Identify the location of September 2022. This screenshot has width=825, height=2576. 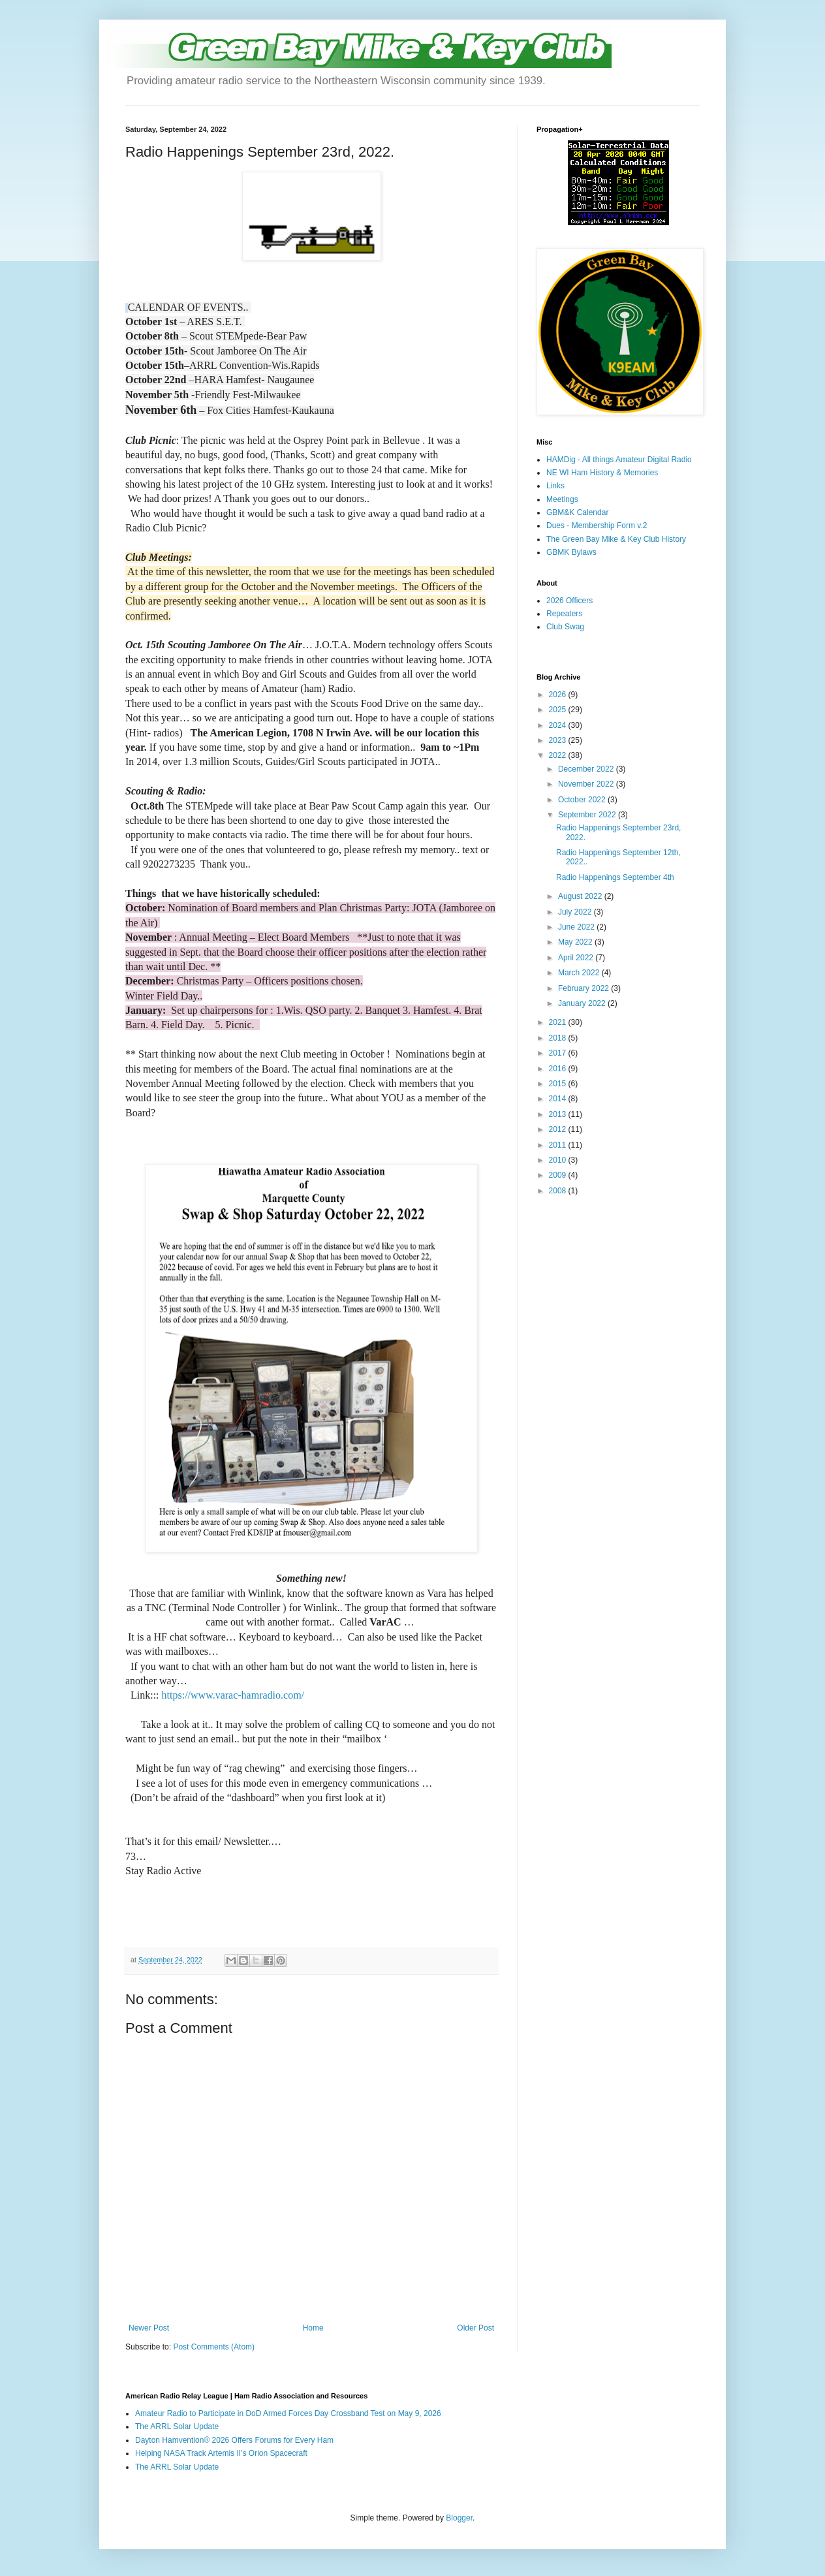
(588, 814).